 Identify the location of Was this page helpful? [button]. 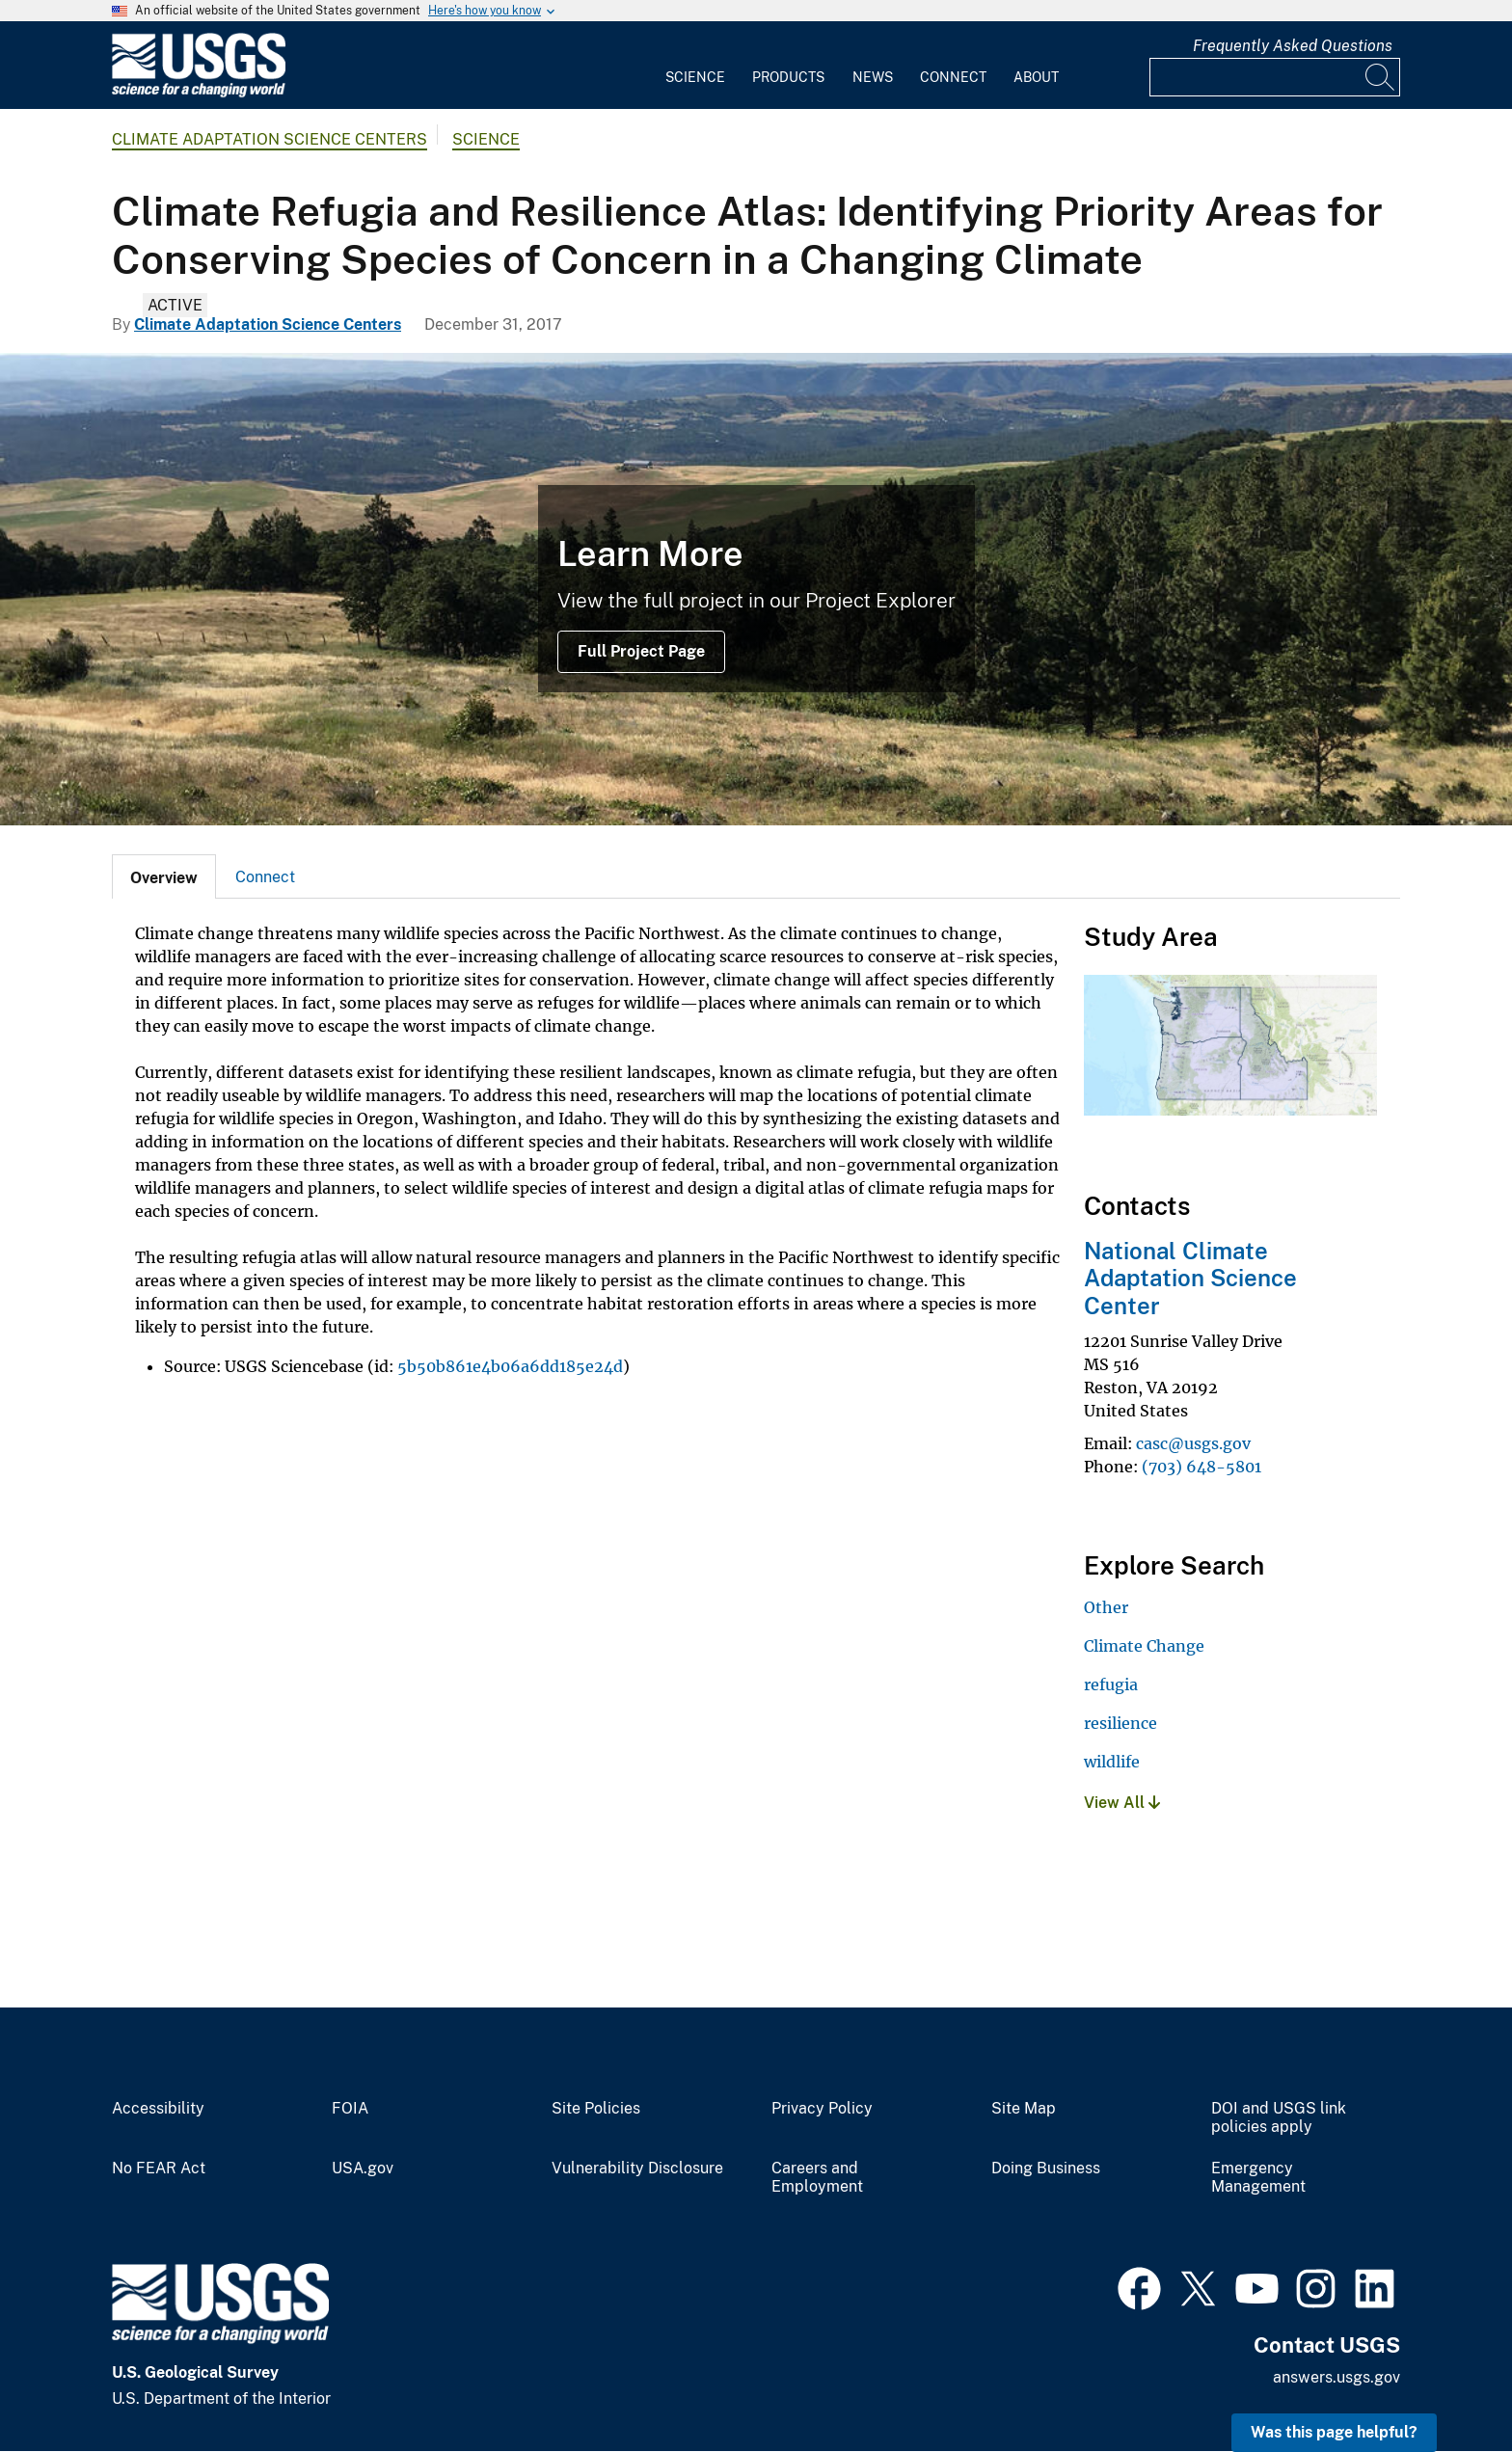
(1334, 2432).